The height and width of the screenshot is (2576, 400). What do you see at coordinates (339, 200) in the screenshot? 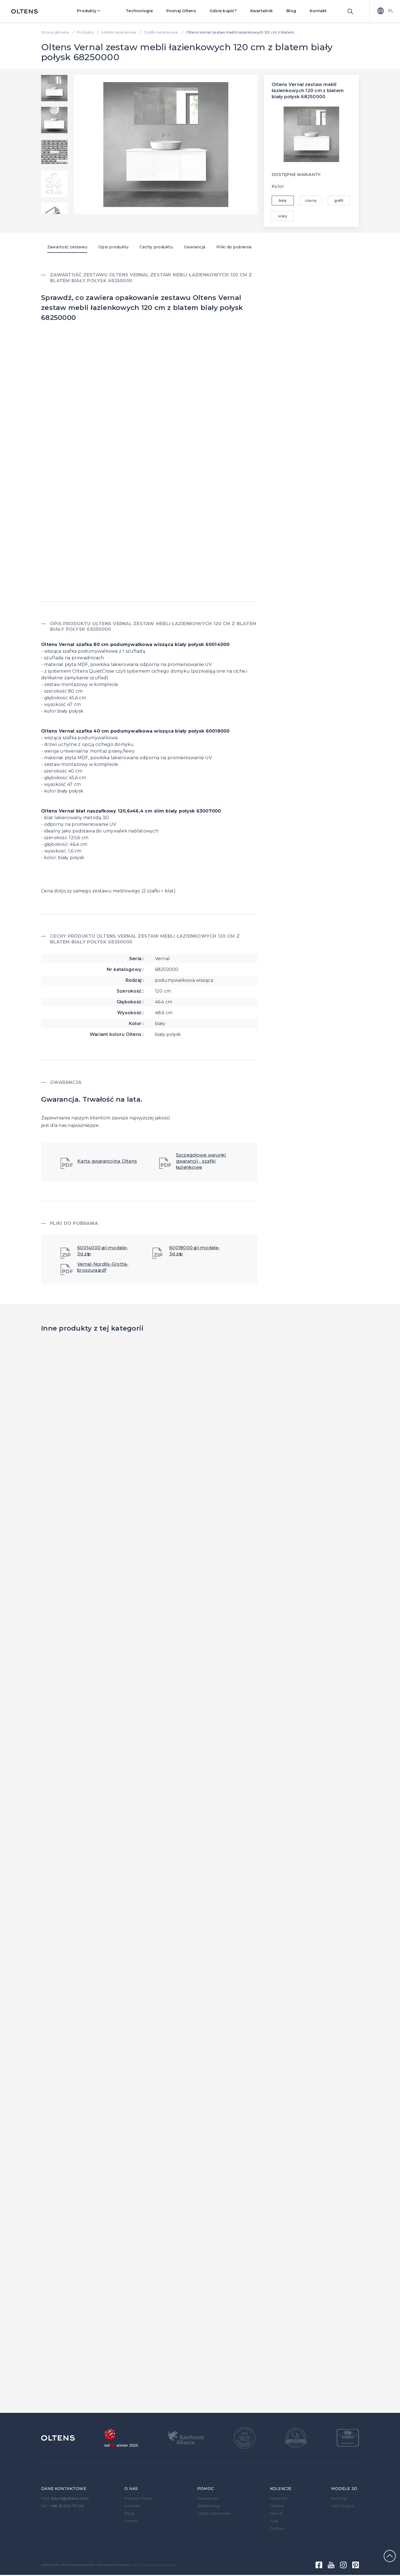
I see `grafit` at bounding box center [339, 200].